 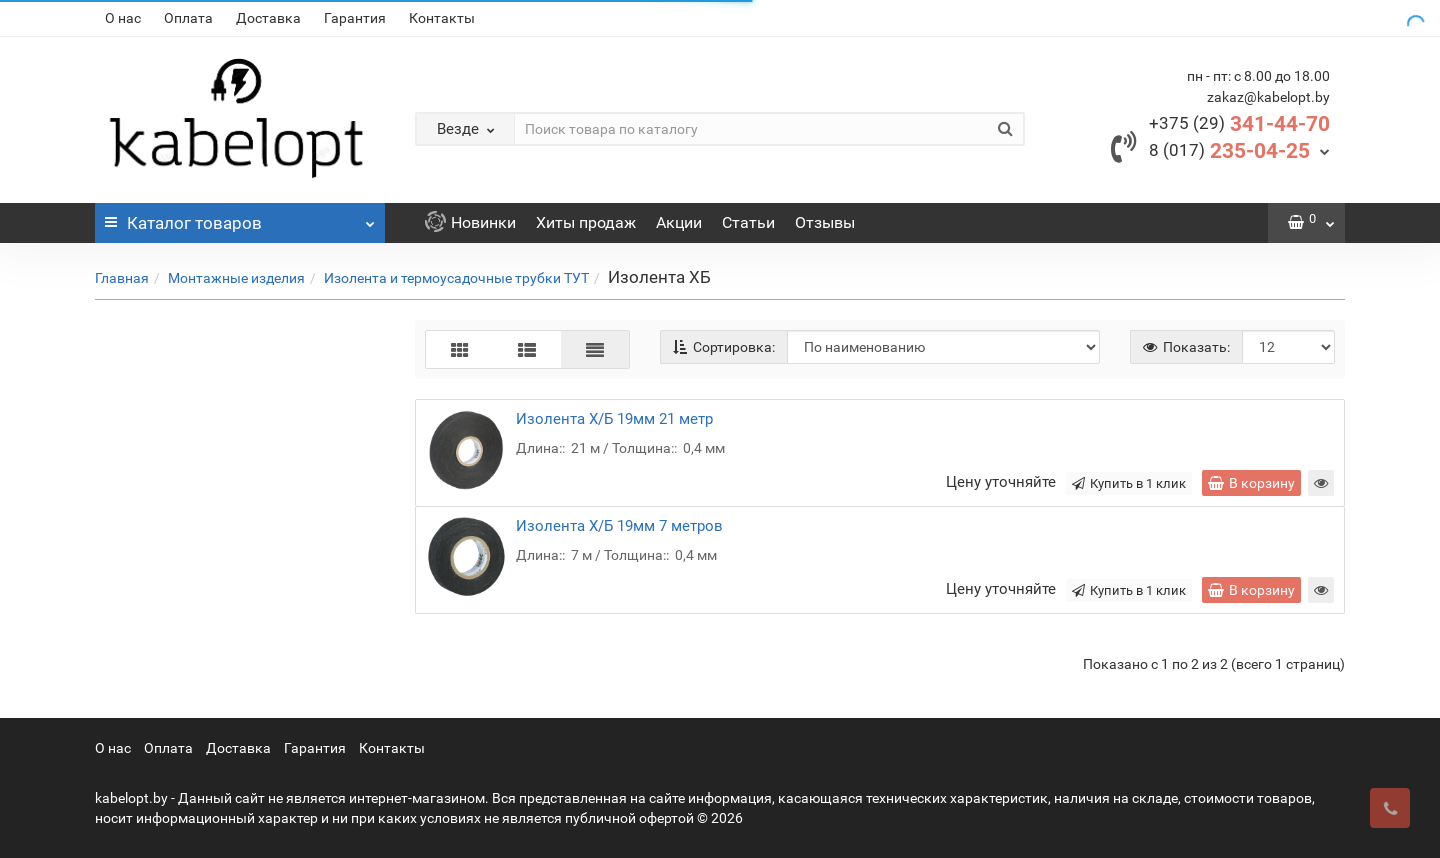 What do you see at coordinates (470, 222) in the screenshot?
I see `Новинки` at bounding box center [470, 222].